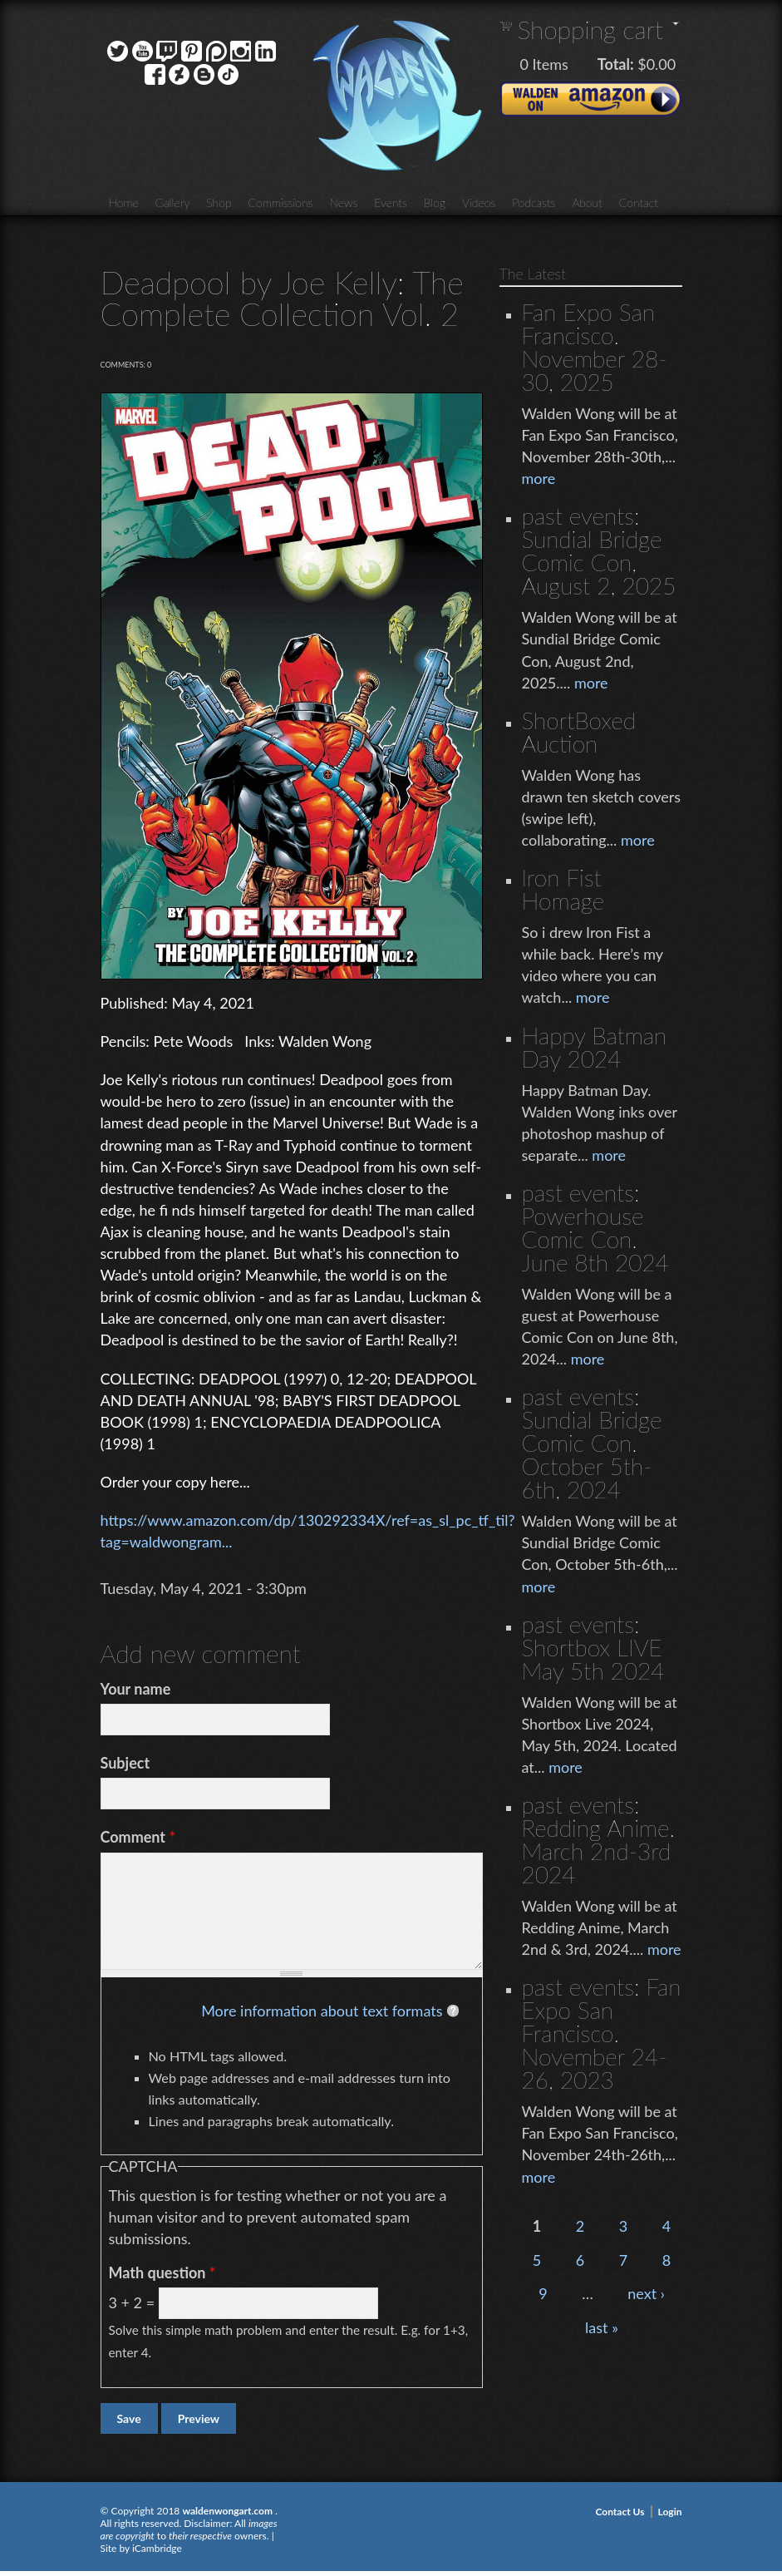 The image size is (782, 2576). What do you see at coordinates (157, 2548) in the screenshot?
I see `iCambridge` at bounding box center [157, 2548].